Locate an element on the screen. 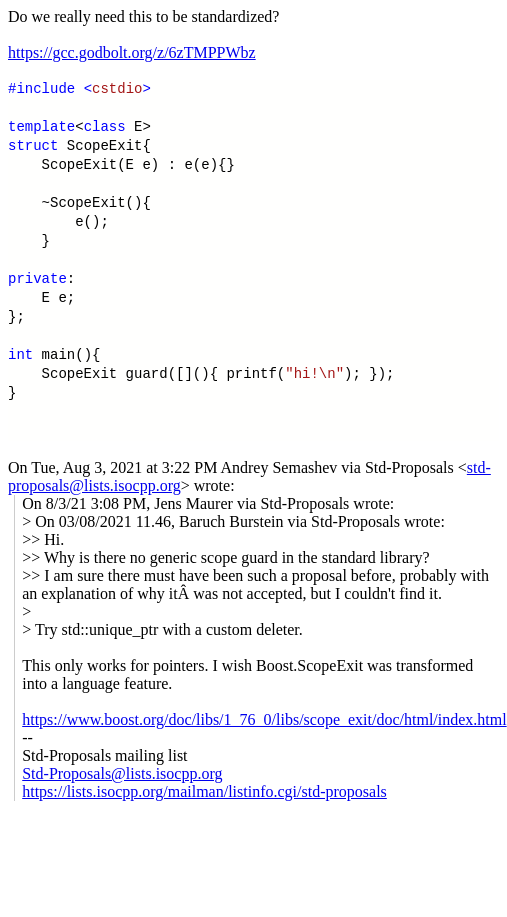  https://www.boost.org/doc/libs/1_76_0/libs/scope_exit/doc/html/index.html is located at coordinates (264, 719).